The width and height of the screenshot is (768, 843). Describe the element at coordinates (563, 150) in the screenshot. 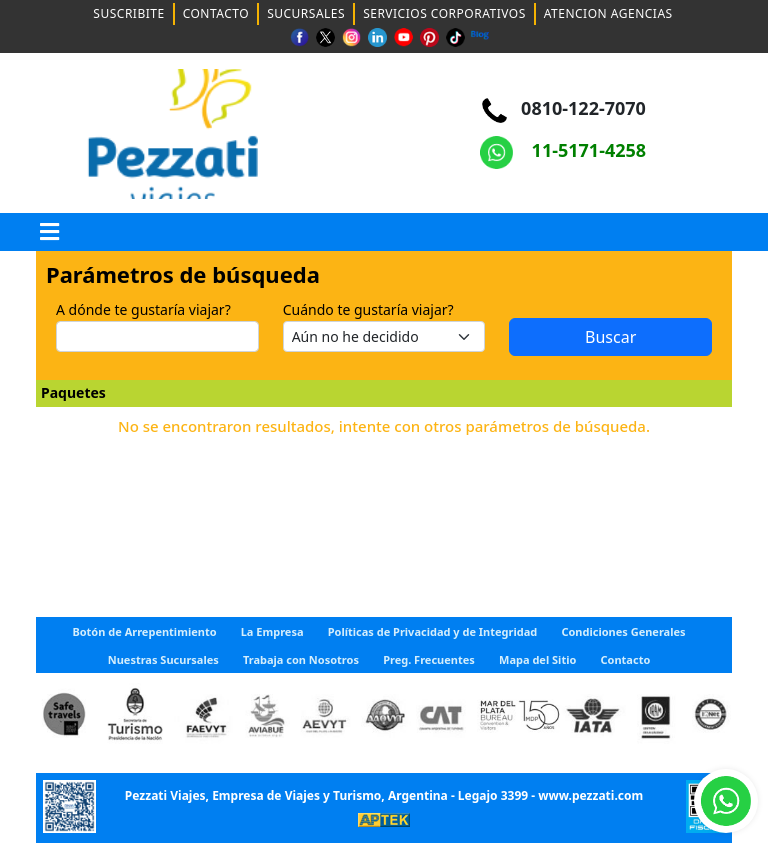

I see `11-5171-4258` at that location.